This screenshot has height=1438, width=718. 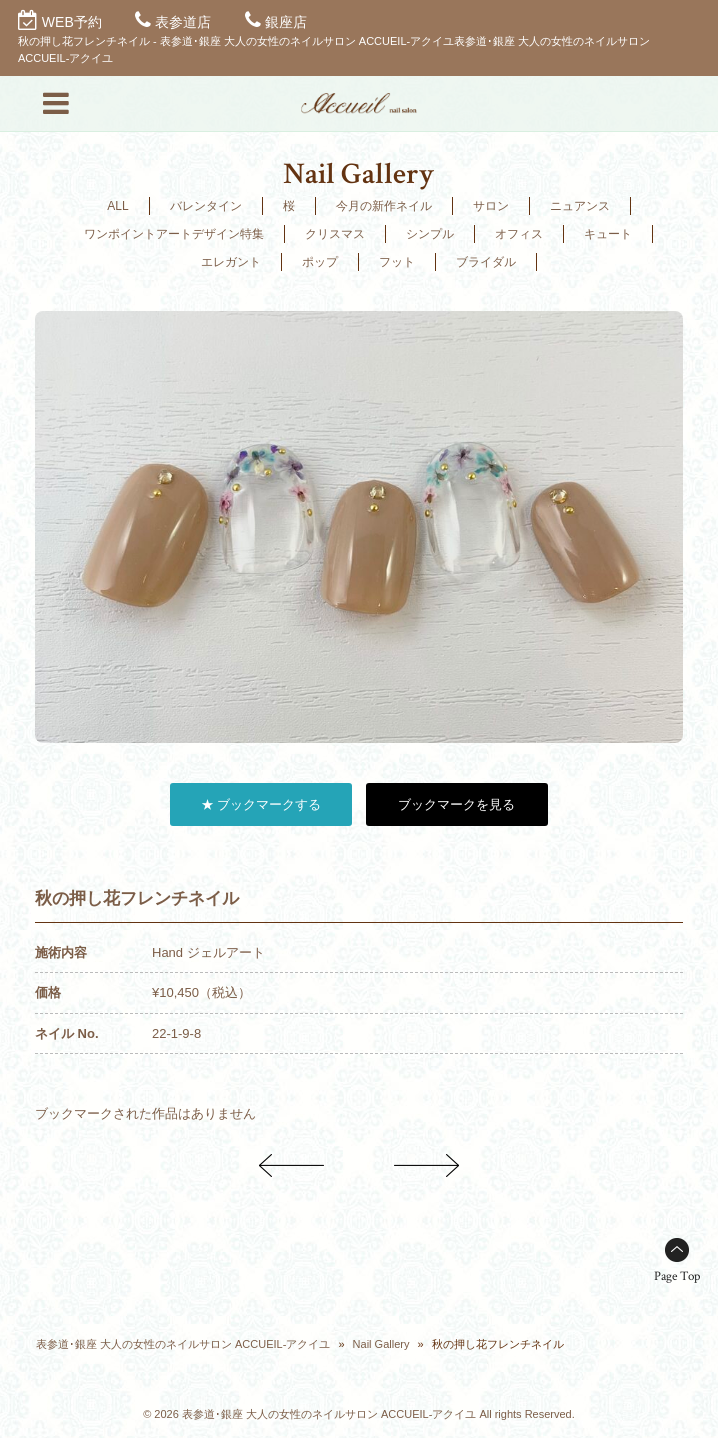 What do you see at coordinates (286, 22) in the screenshot?
I see `銀座店` at bounding box center [286, 22].